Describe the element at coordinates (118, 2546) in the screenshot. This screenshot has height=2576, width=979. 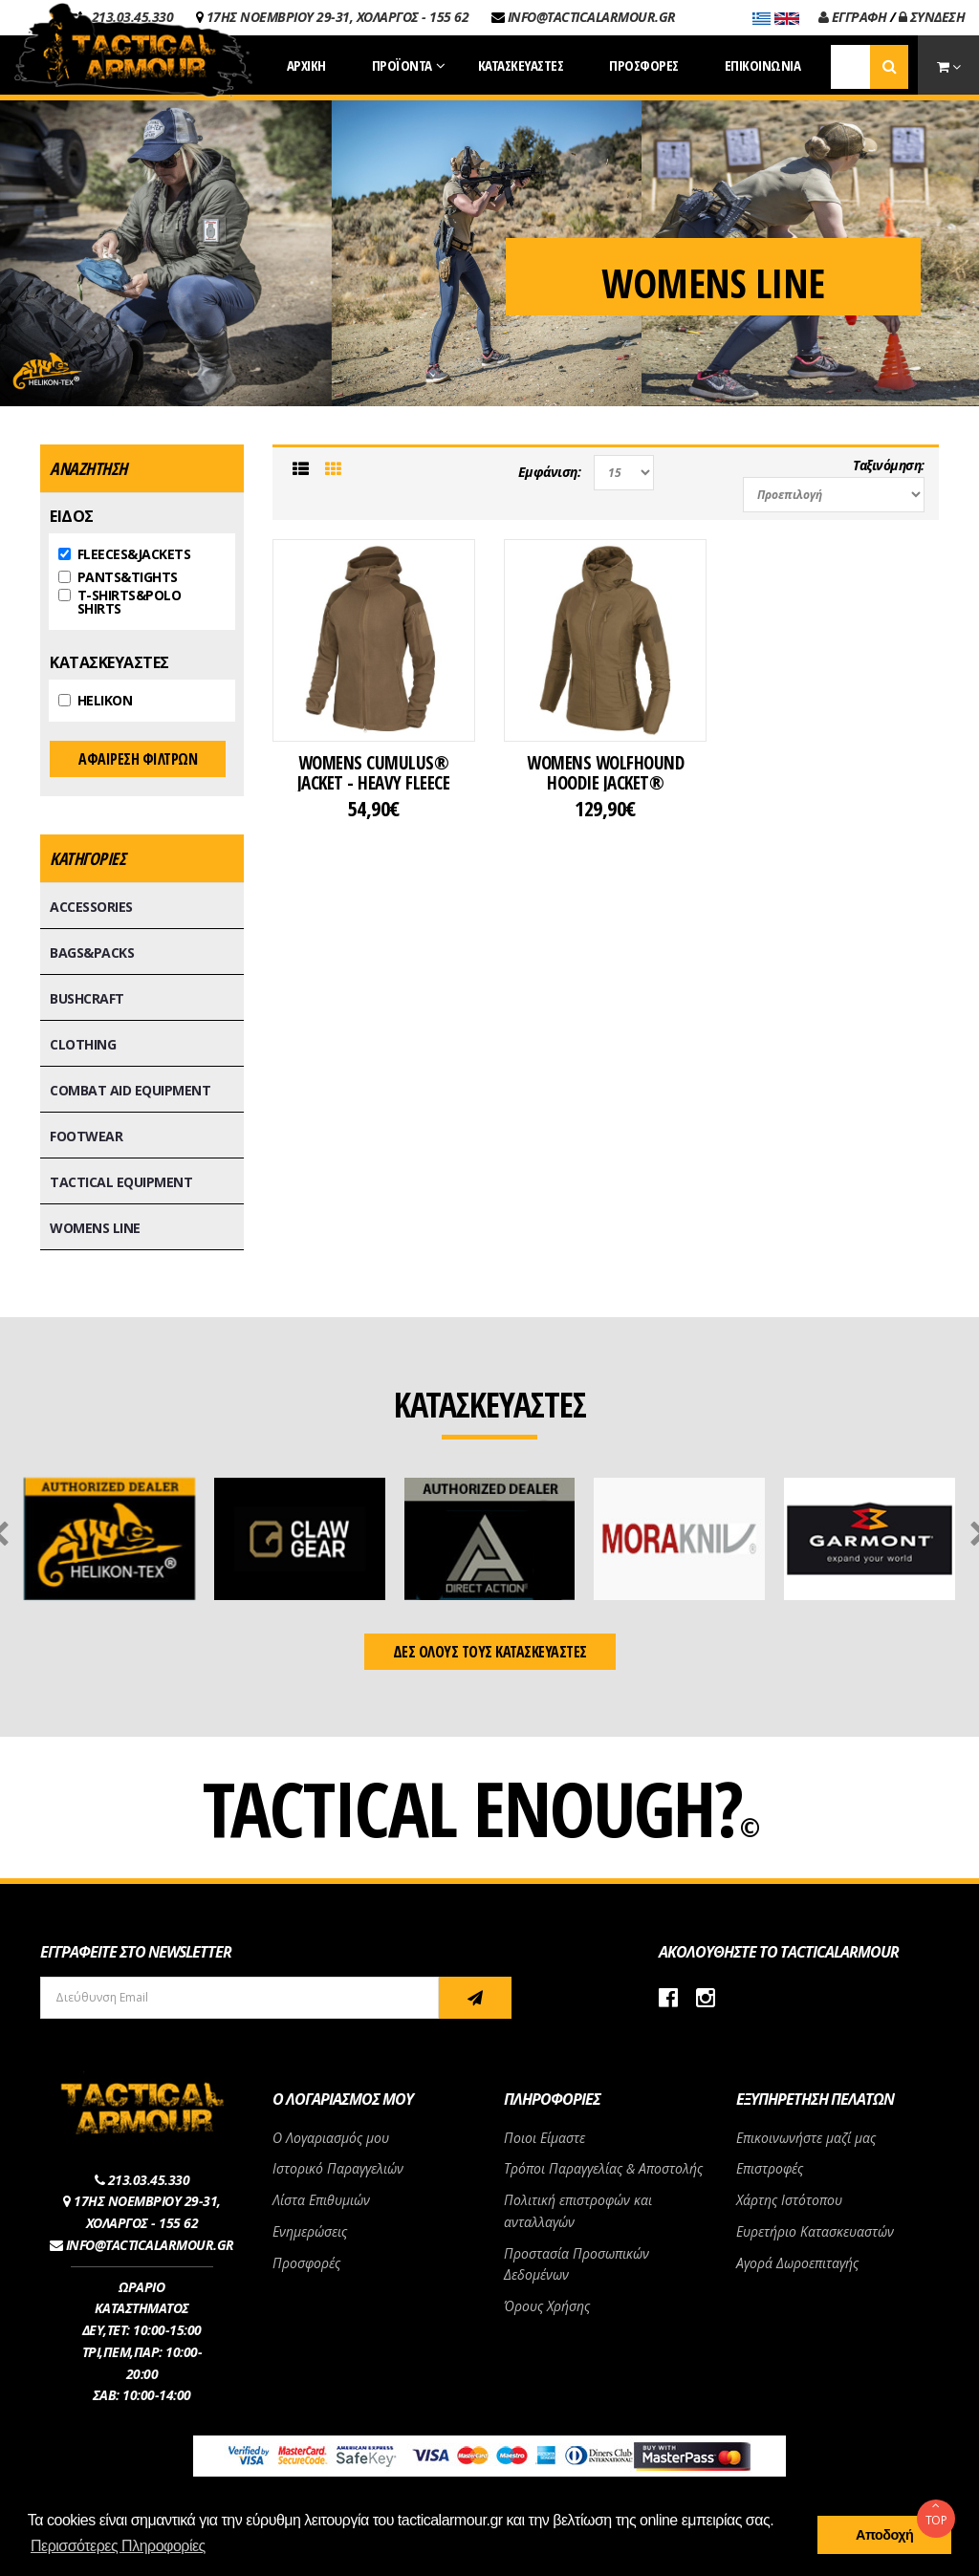
I see `Περισσότερες Πληροφορίες [button]` at that location.